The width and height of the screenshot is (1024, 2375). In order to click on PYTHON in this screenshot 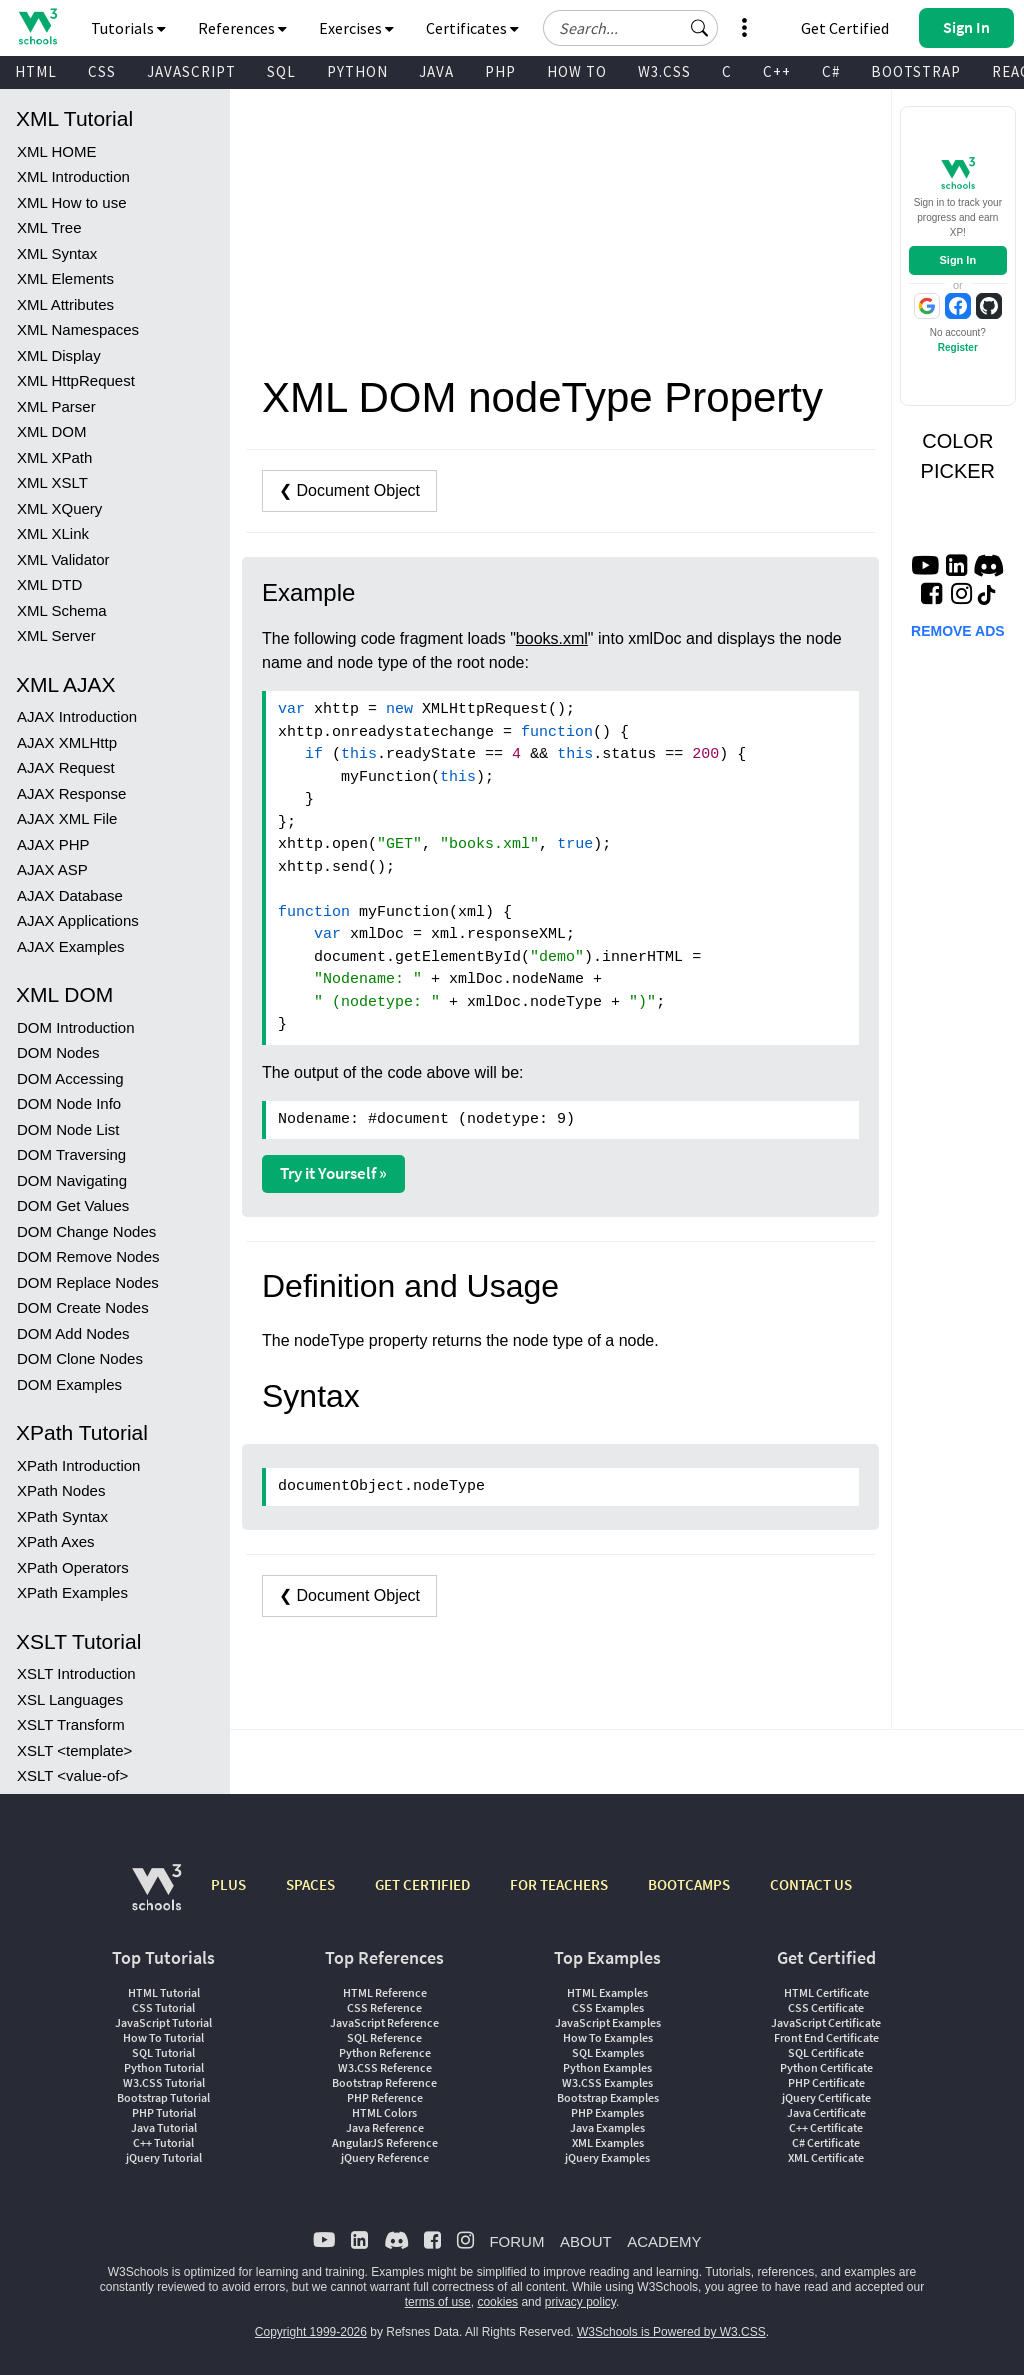, I will do `click(357, 71)`.